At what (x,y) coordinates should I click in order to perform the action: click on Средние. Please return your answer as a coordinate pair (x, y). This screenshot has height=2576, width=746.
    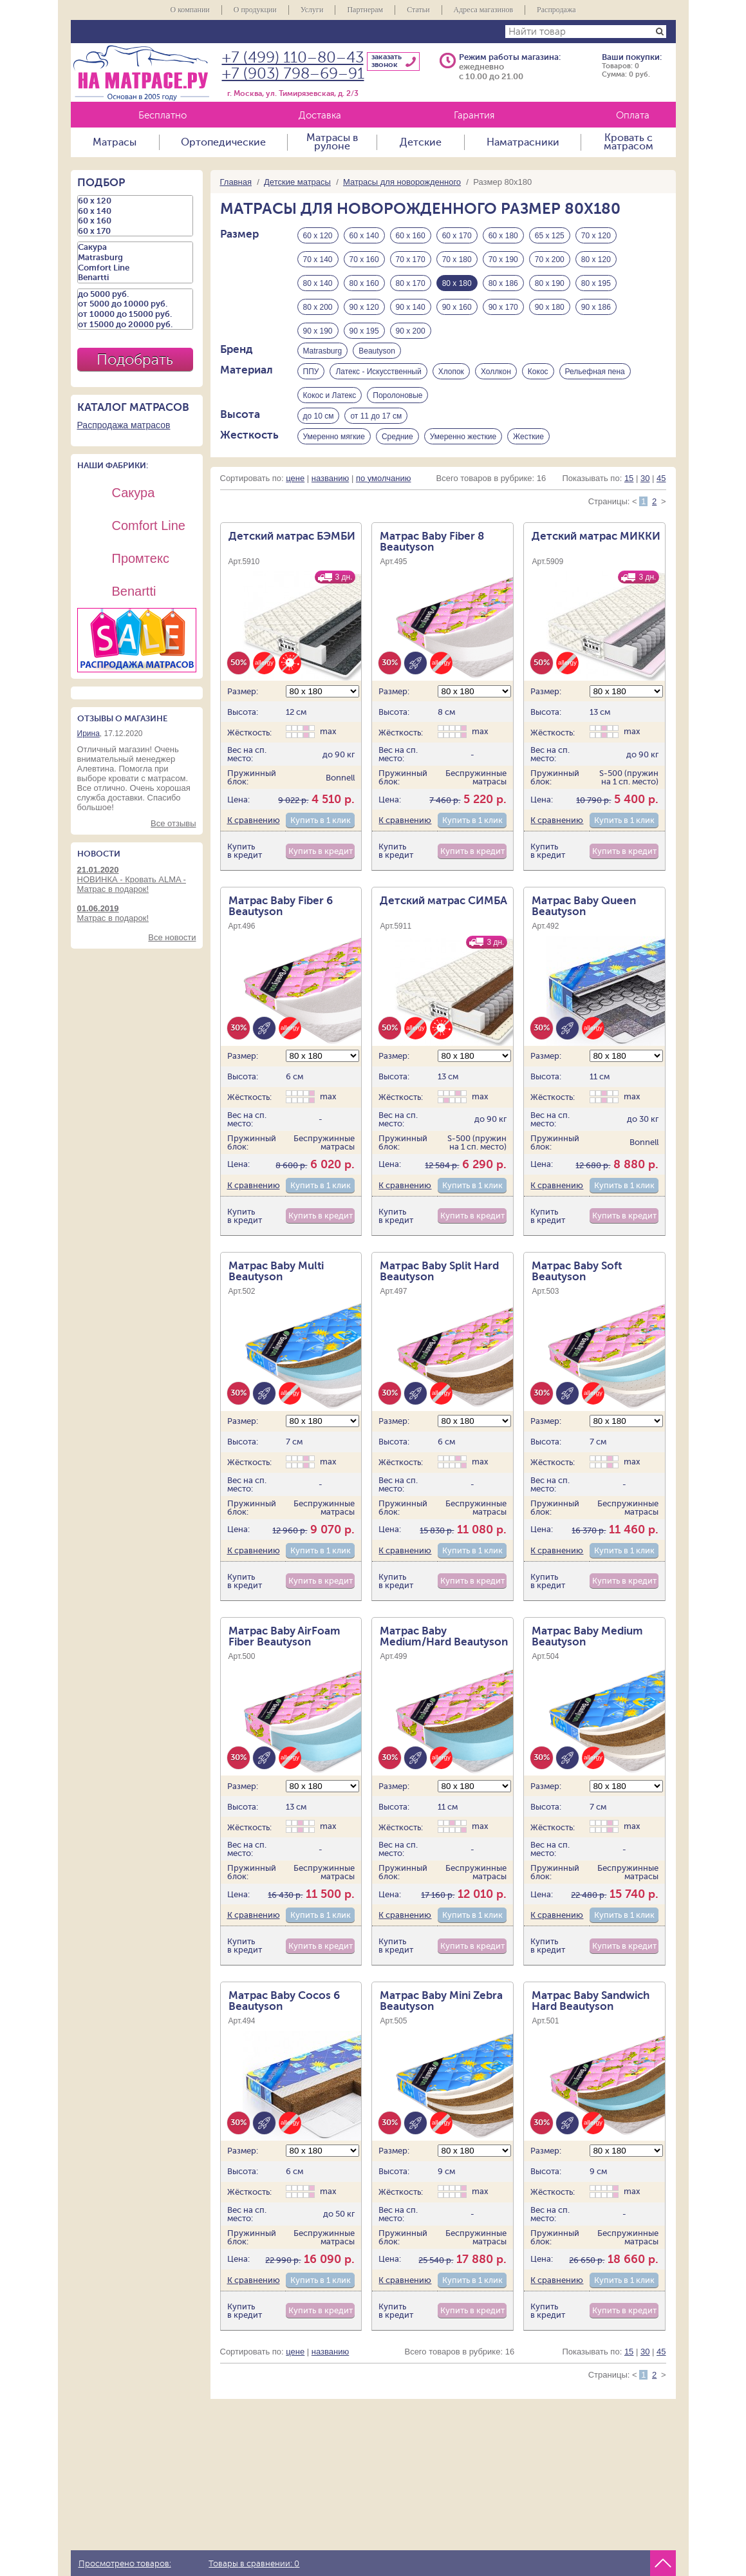
    Looking at the image, I should click on (397, 450).